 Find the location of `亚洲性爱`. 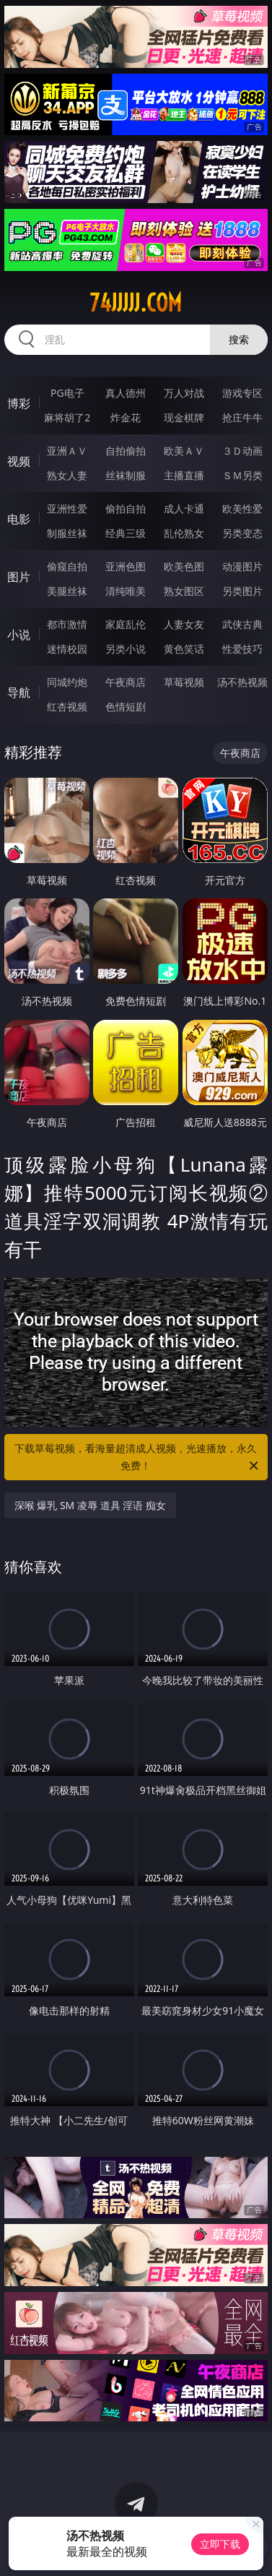

亚洲性爱 is located at coordinates (67, 508).